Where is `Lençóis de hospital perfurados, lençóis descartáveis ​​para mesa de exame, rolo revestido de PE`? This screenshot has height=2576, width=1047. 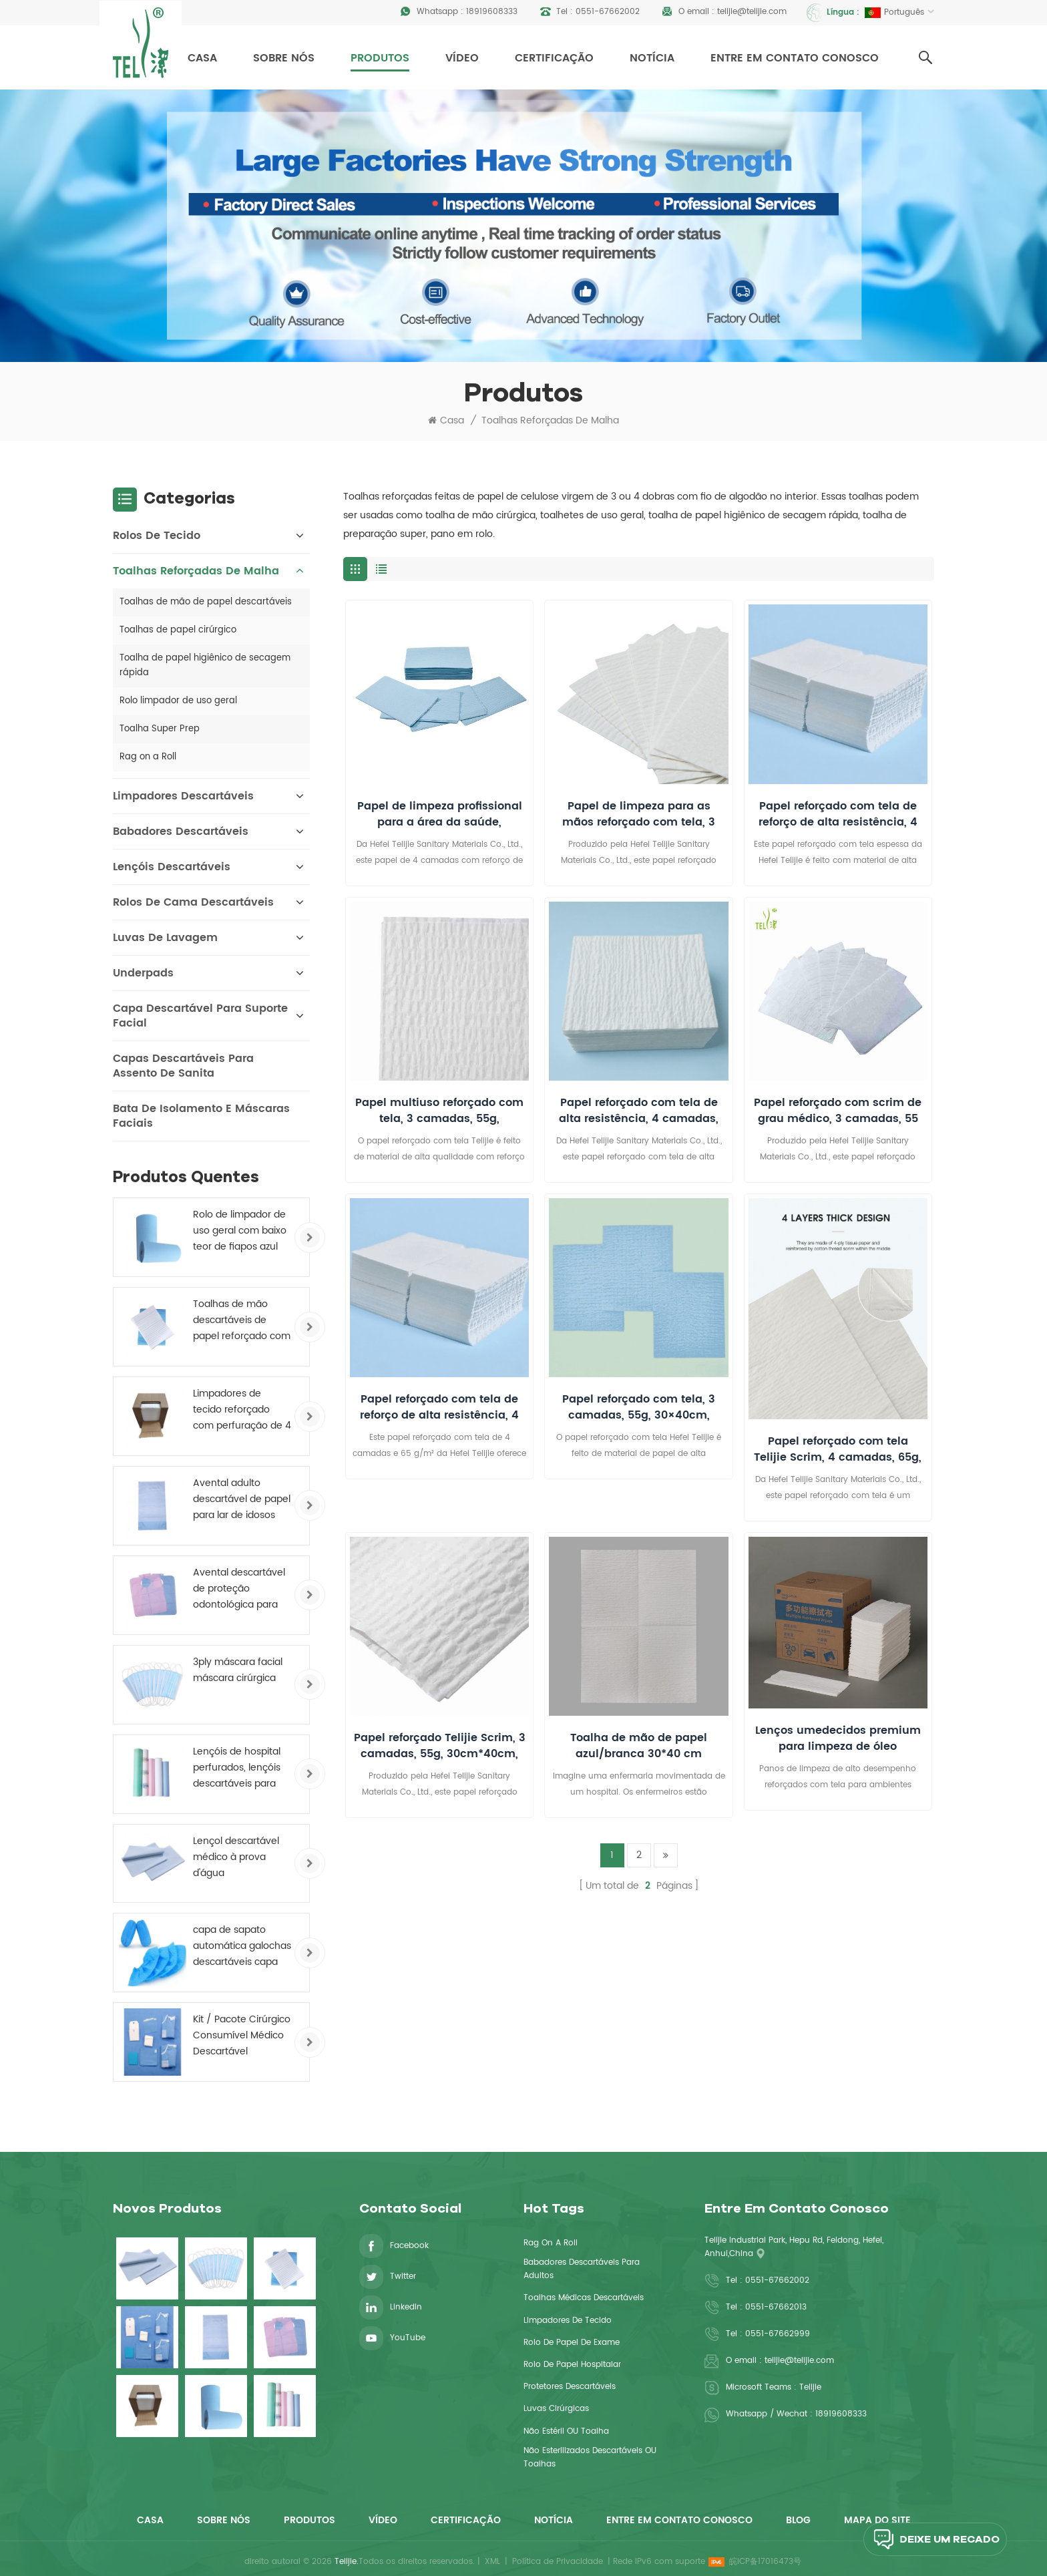 Lençóis de hospital perfurados, lençóis descartáveis ​​para mesa de exame, rolo revestido de PE is located at coordinates (241, 1768).